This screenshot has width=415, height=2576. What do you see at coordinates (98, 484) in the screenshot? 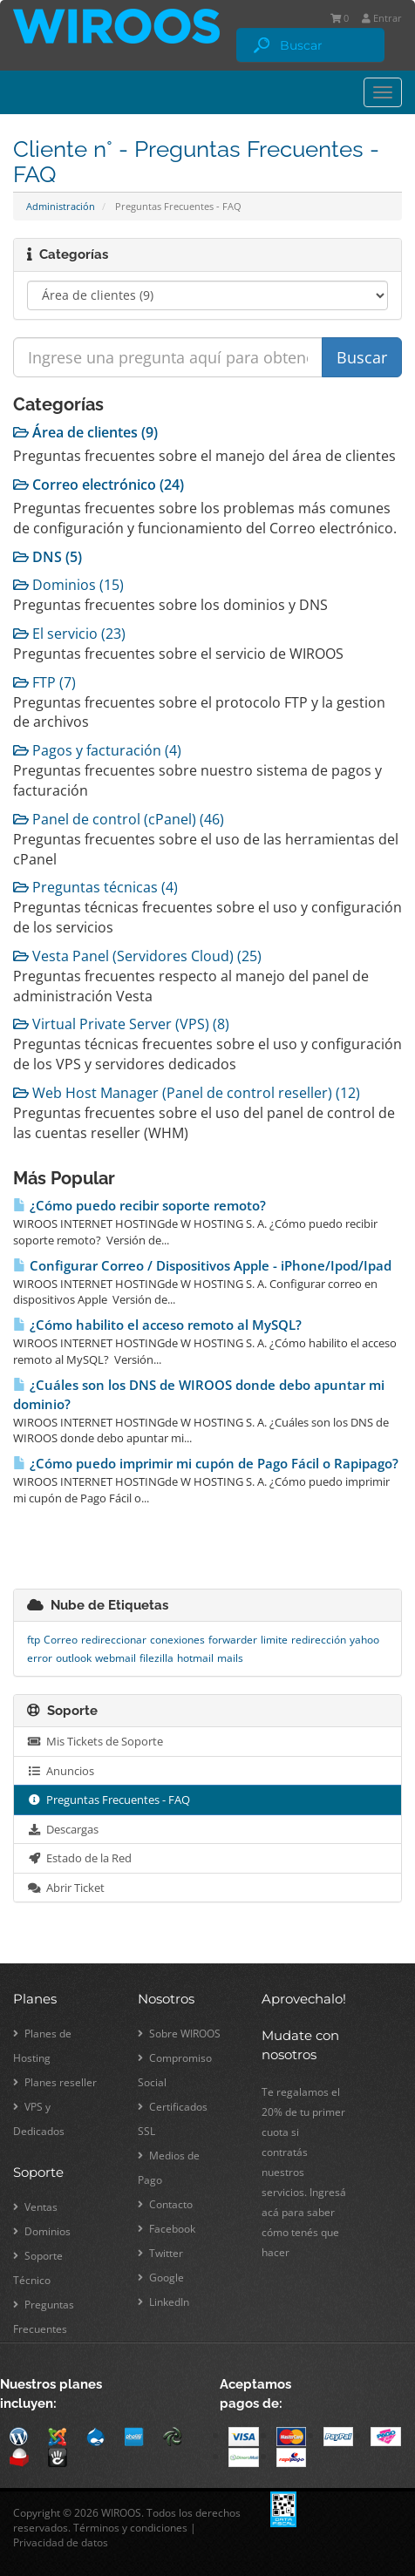
I see `Correo electrónico (24)` at bounding box center [98, 484].